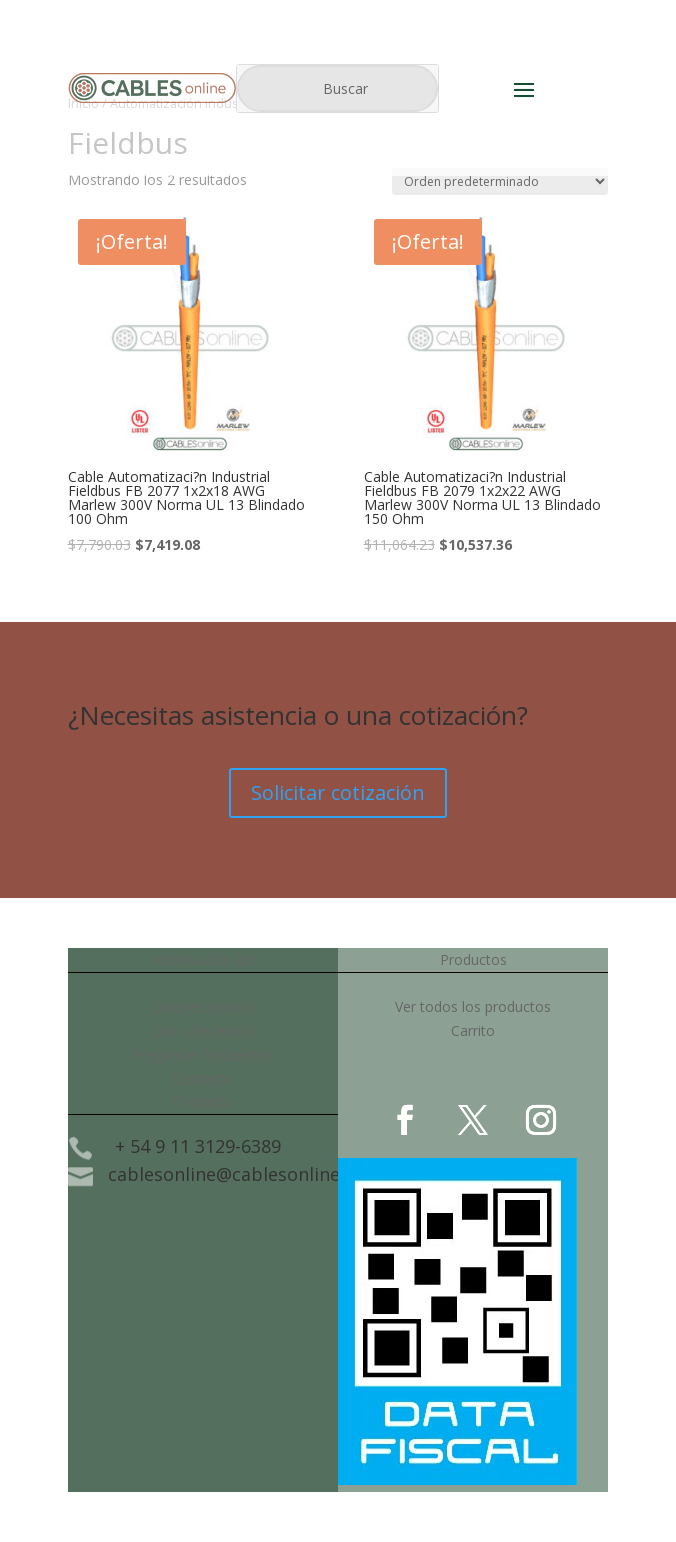  What do you see at coordinates (338, 792) in the screenshot?
I see `Solicitar cotización` at bounding box center [338, 792].